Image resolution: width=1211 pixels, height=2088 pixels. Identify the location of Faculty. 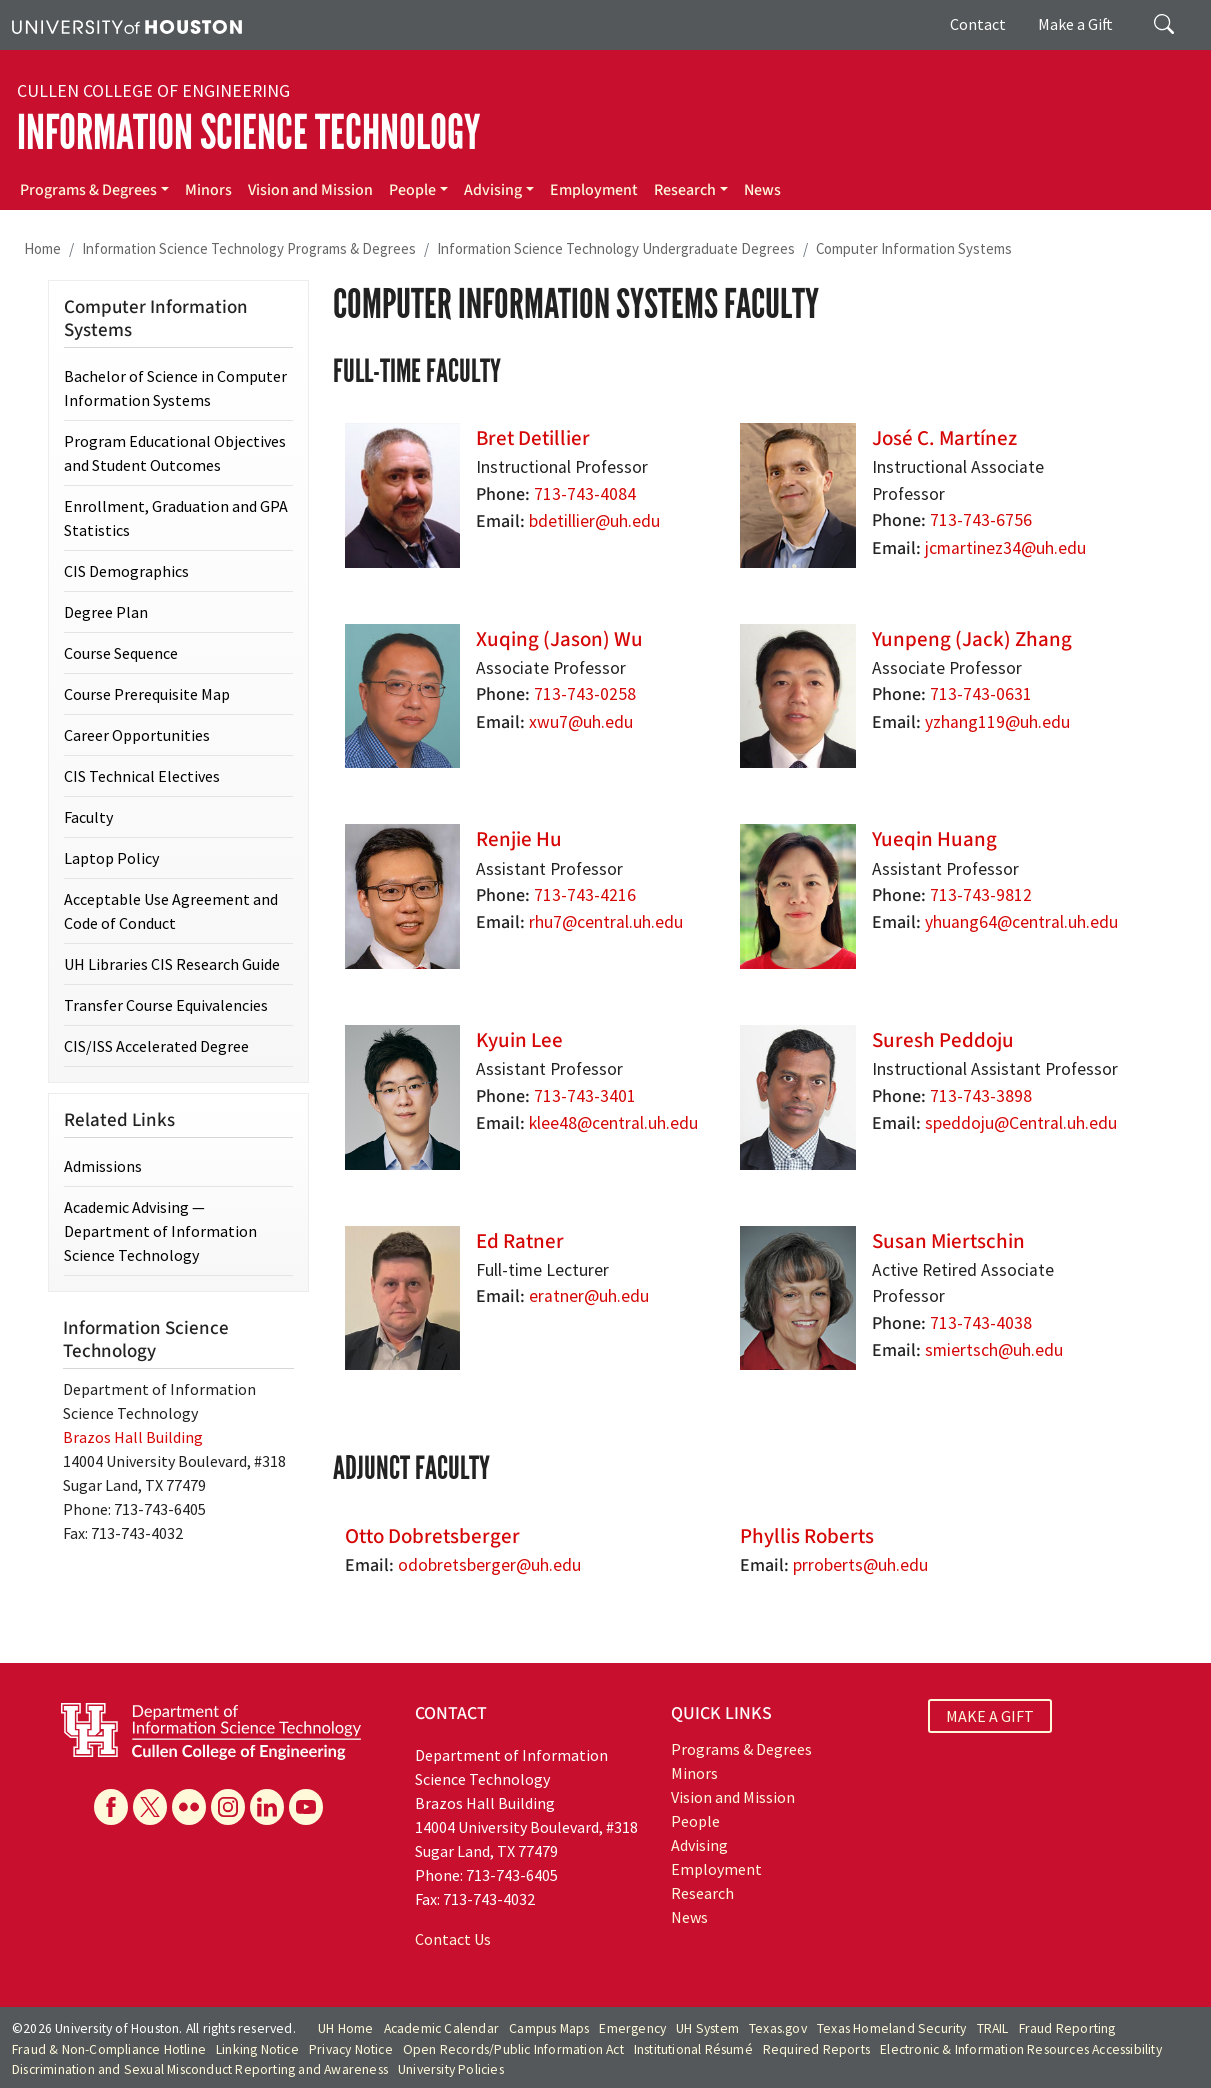
(88, 817).